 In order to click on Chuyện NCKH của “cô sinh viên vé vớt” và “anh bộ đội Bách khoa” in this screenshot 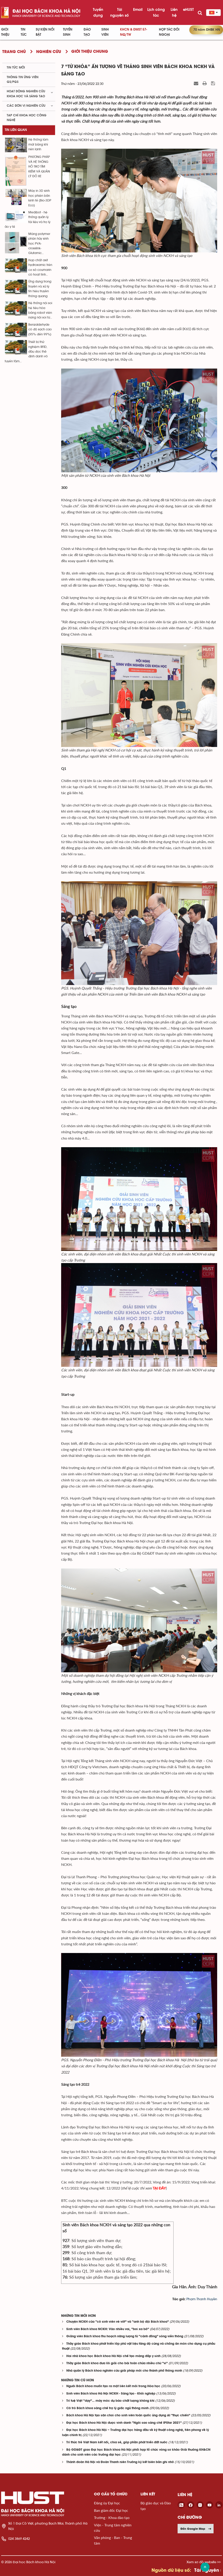, I will do `click(117, 2321)`.